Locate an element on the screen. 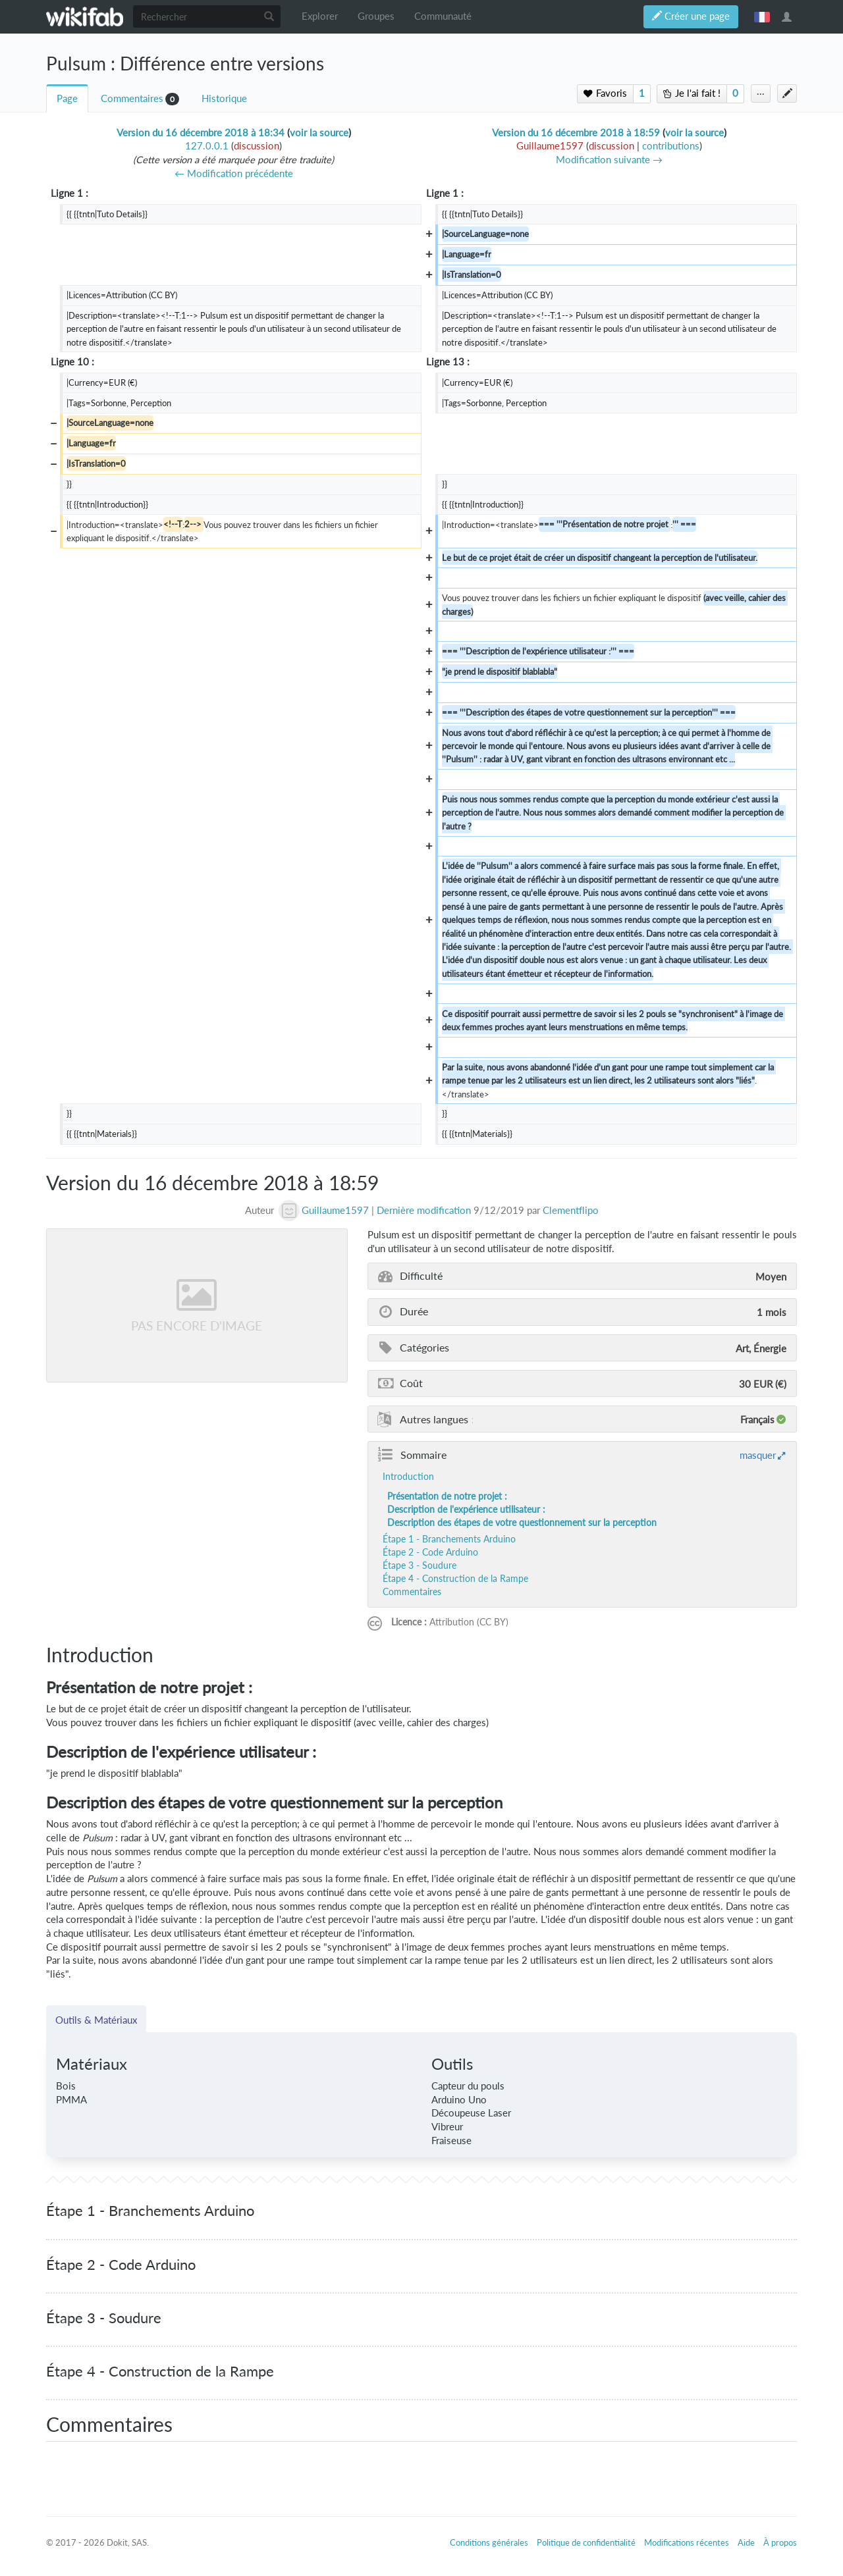 Image resolution: width=843 pixels, height=2576 pixels. Commentaires is located at coordinates (132, 98).